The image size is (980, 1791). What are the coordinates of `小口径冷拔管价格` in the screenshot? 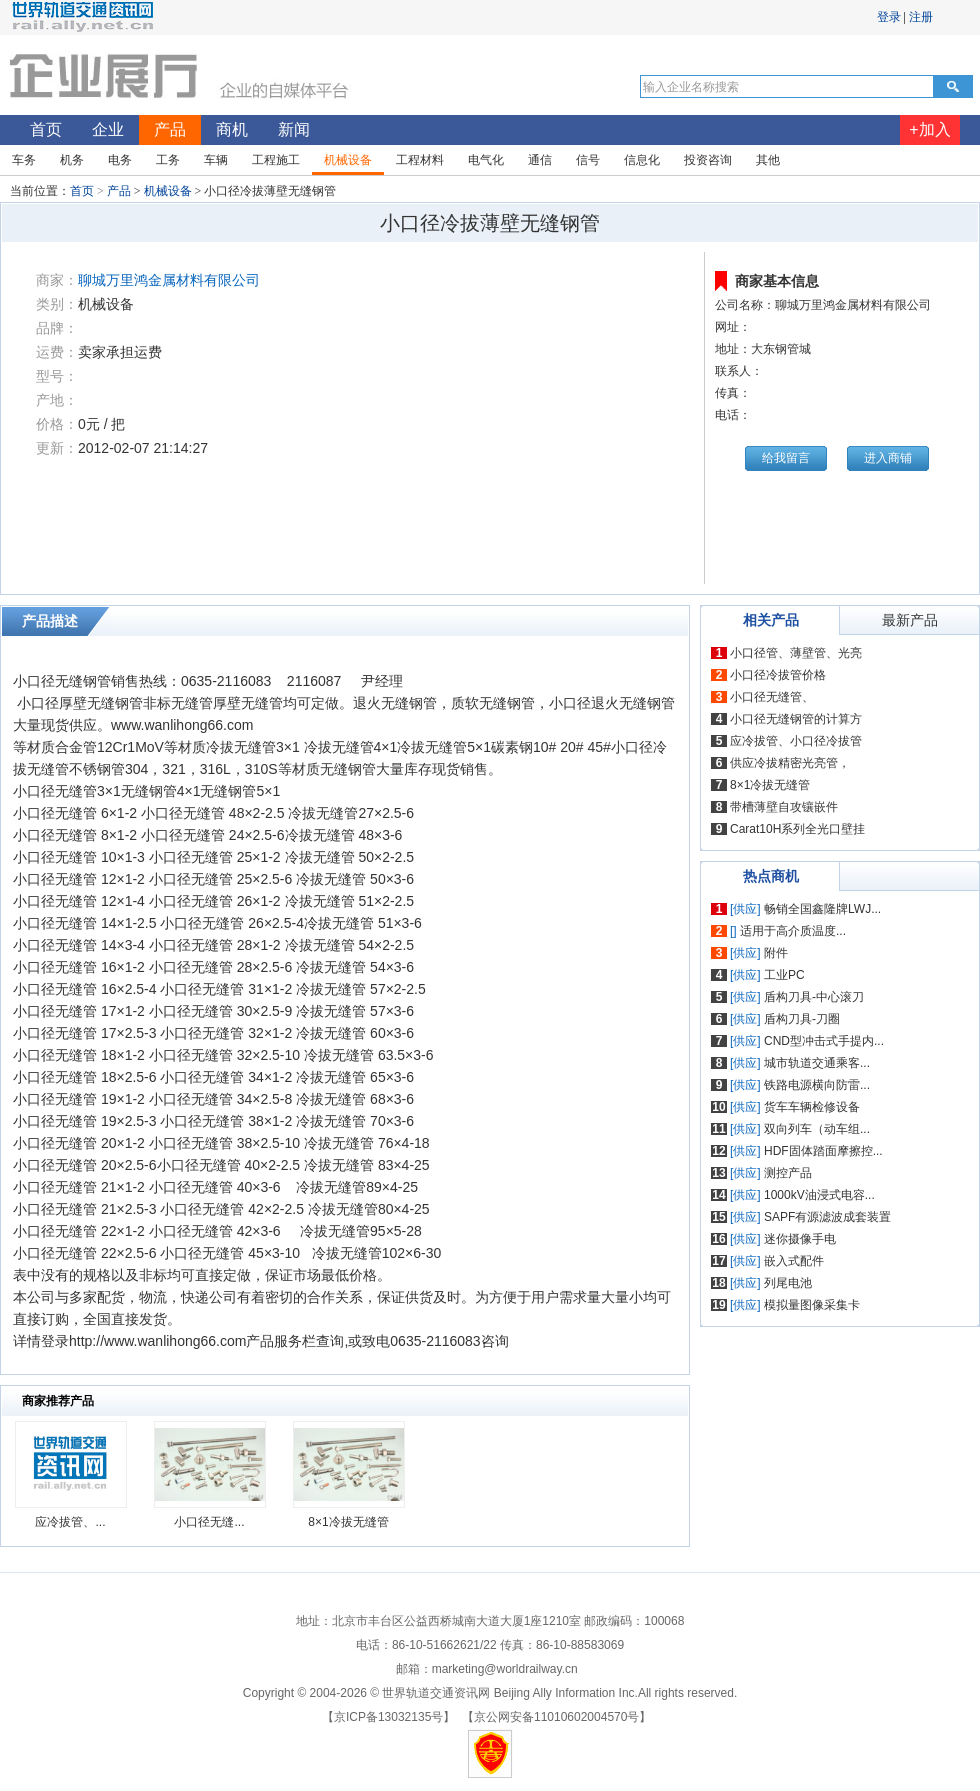 It's located at (778, 675).